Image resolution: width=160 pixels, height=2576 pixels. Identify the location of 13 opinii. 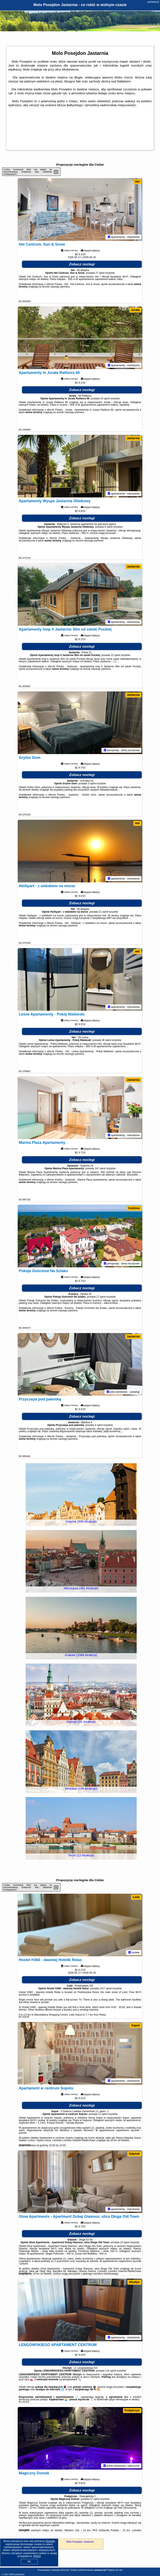
(103, 2114).